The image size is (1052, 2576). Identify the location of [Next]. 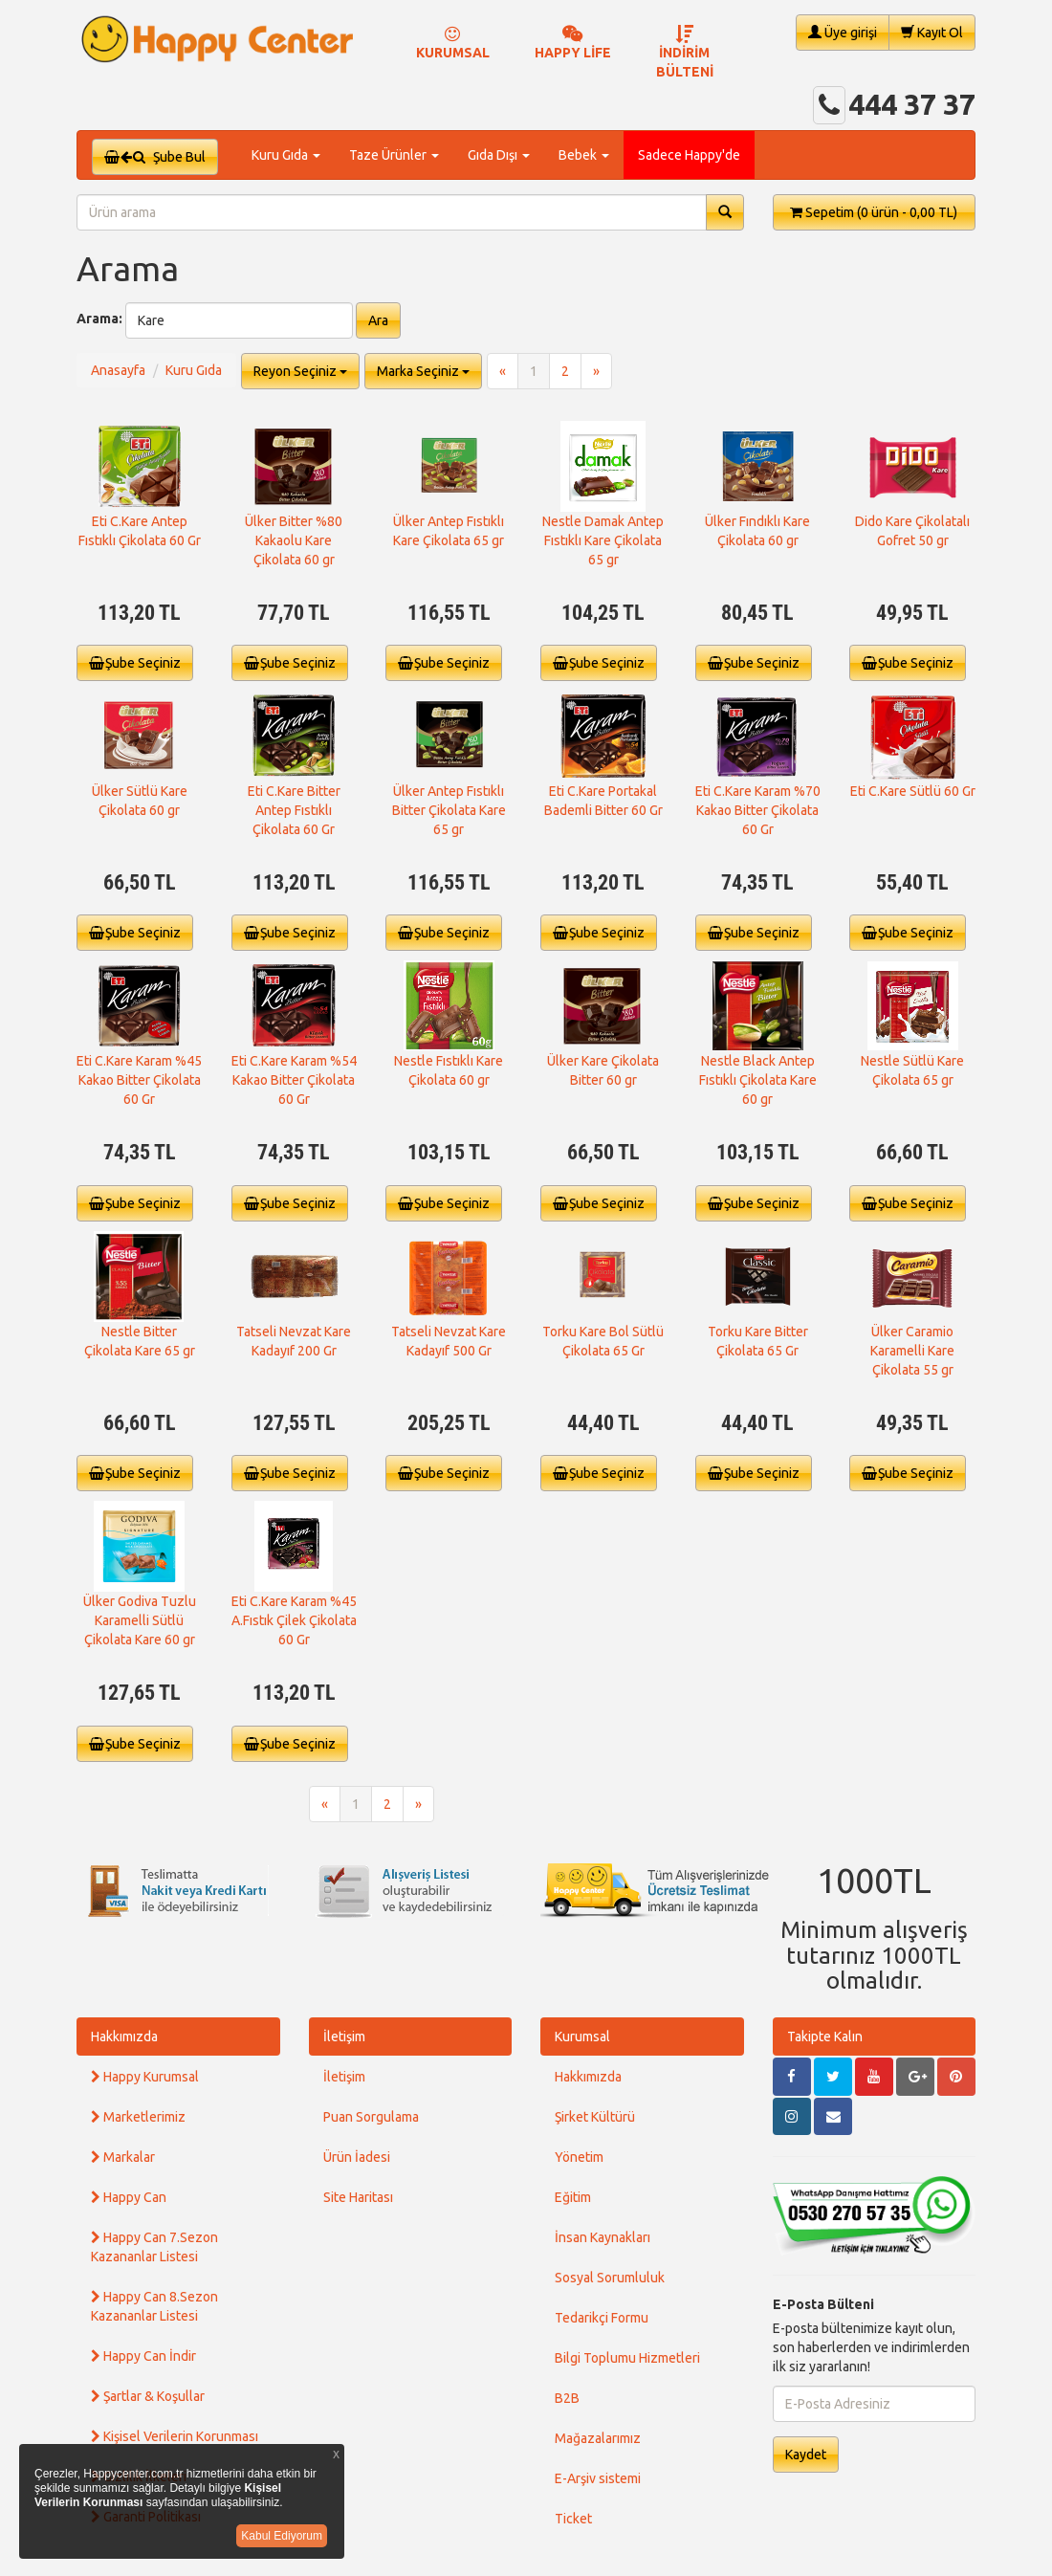
(596, 371).